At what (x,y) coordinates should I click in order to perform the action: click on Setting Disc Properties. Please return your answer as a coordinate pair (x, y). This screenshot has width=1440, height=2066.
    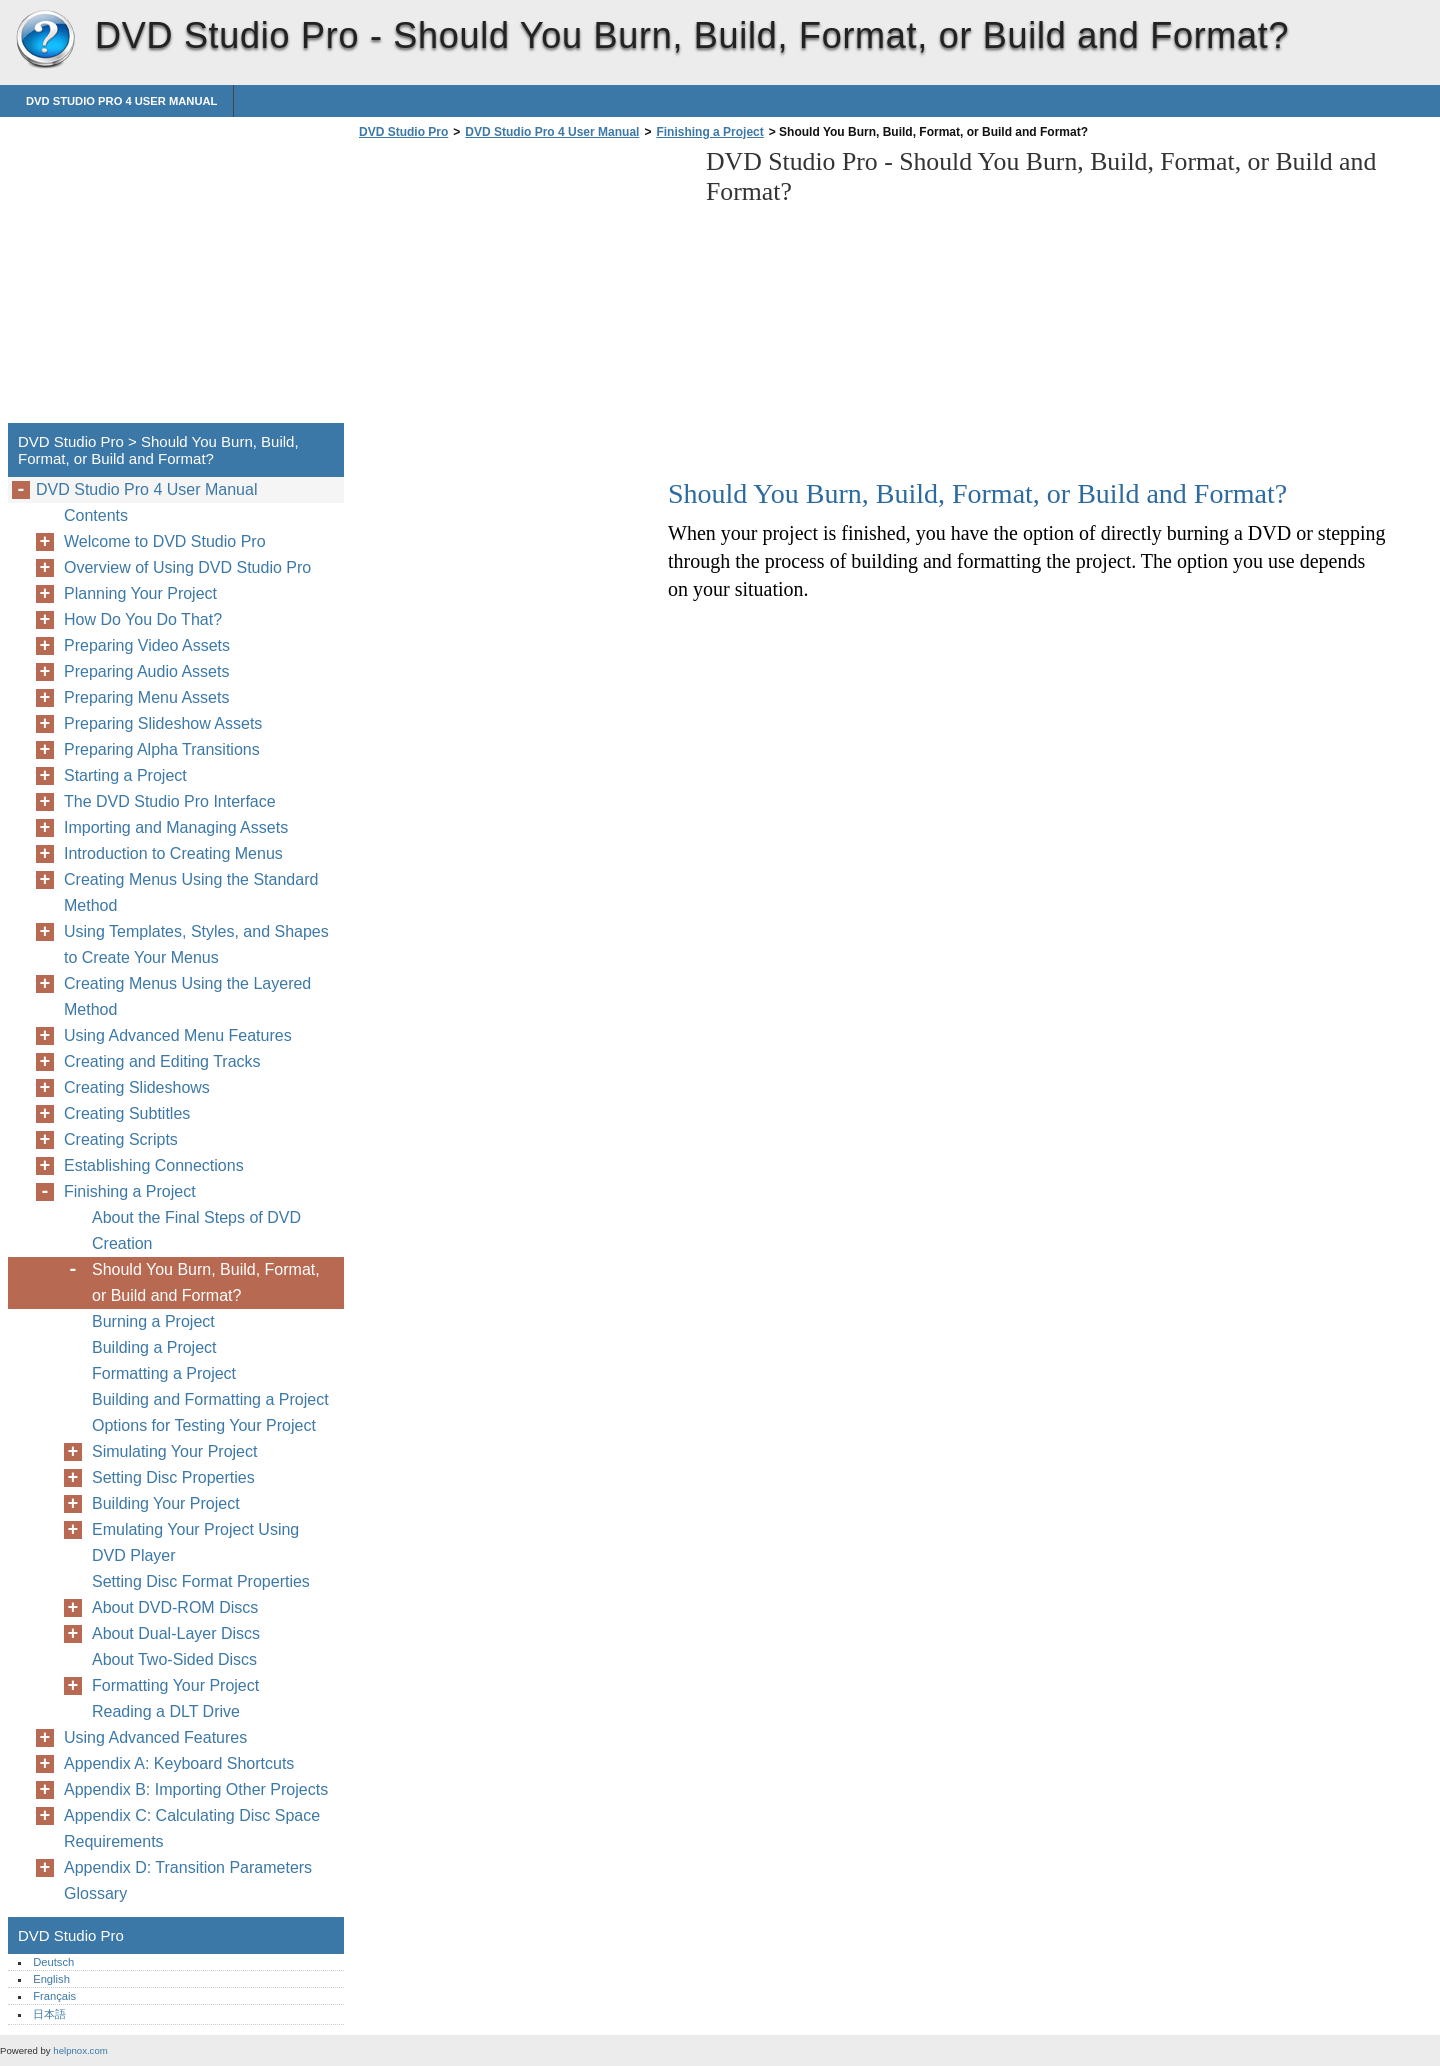
    Looking at the image, I should click on (173, 1477).